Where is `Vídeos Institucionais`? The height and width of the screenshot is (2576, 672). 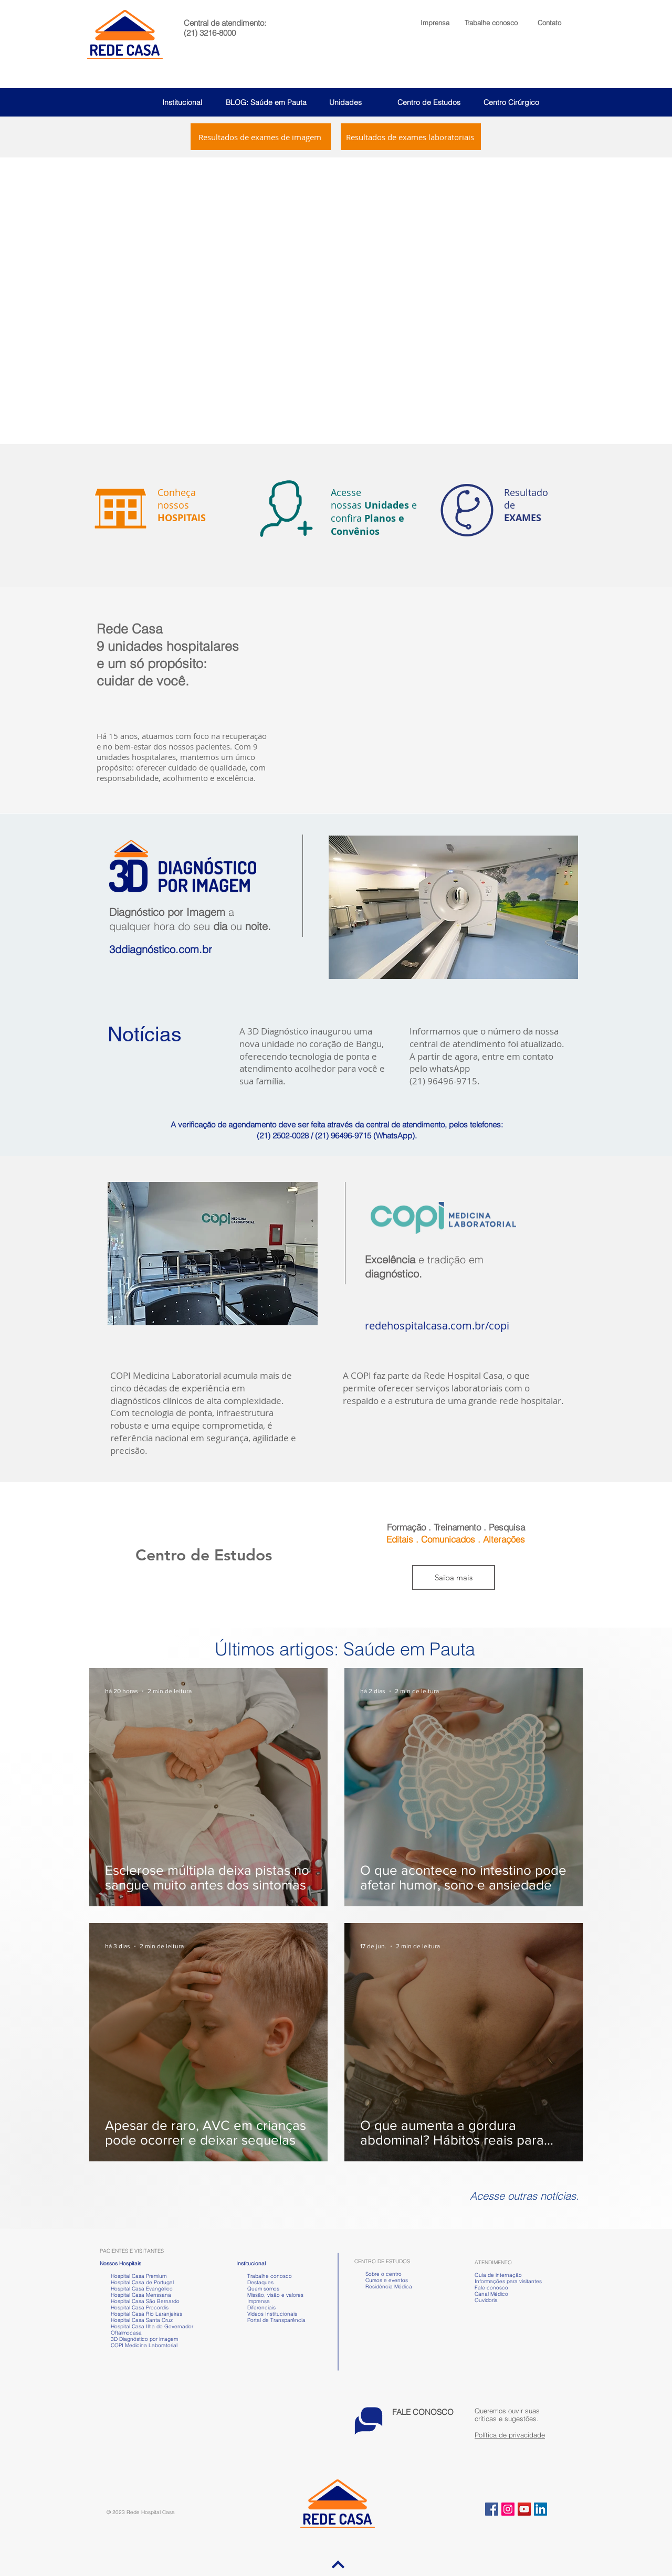
Vídeos Institucionais is located at coordinates (271, 2313).